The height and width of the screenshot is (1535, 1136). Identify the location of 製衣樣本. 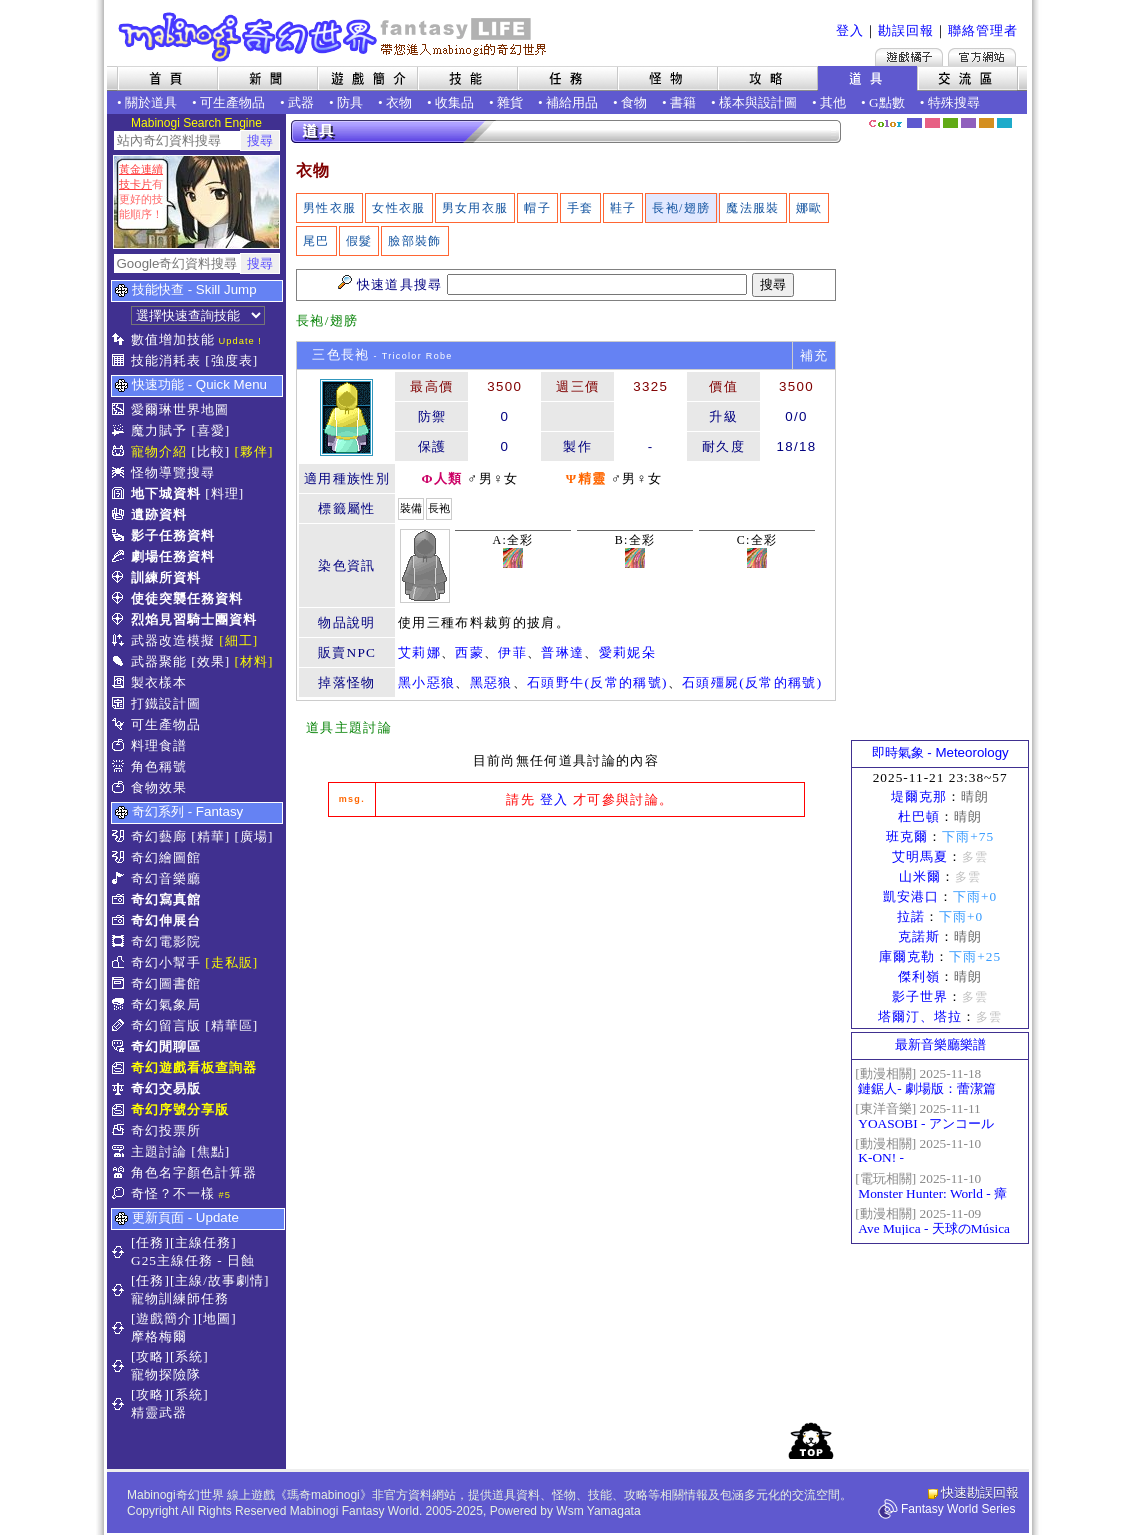
(159, 682).